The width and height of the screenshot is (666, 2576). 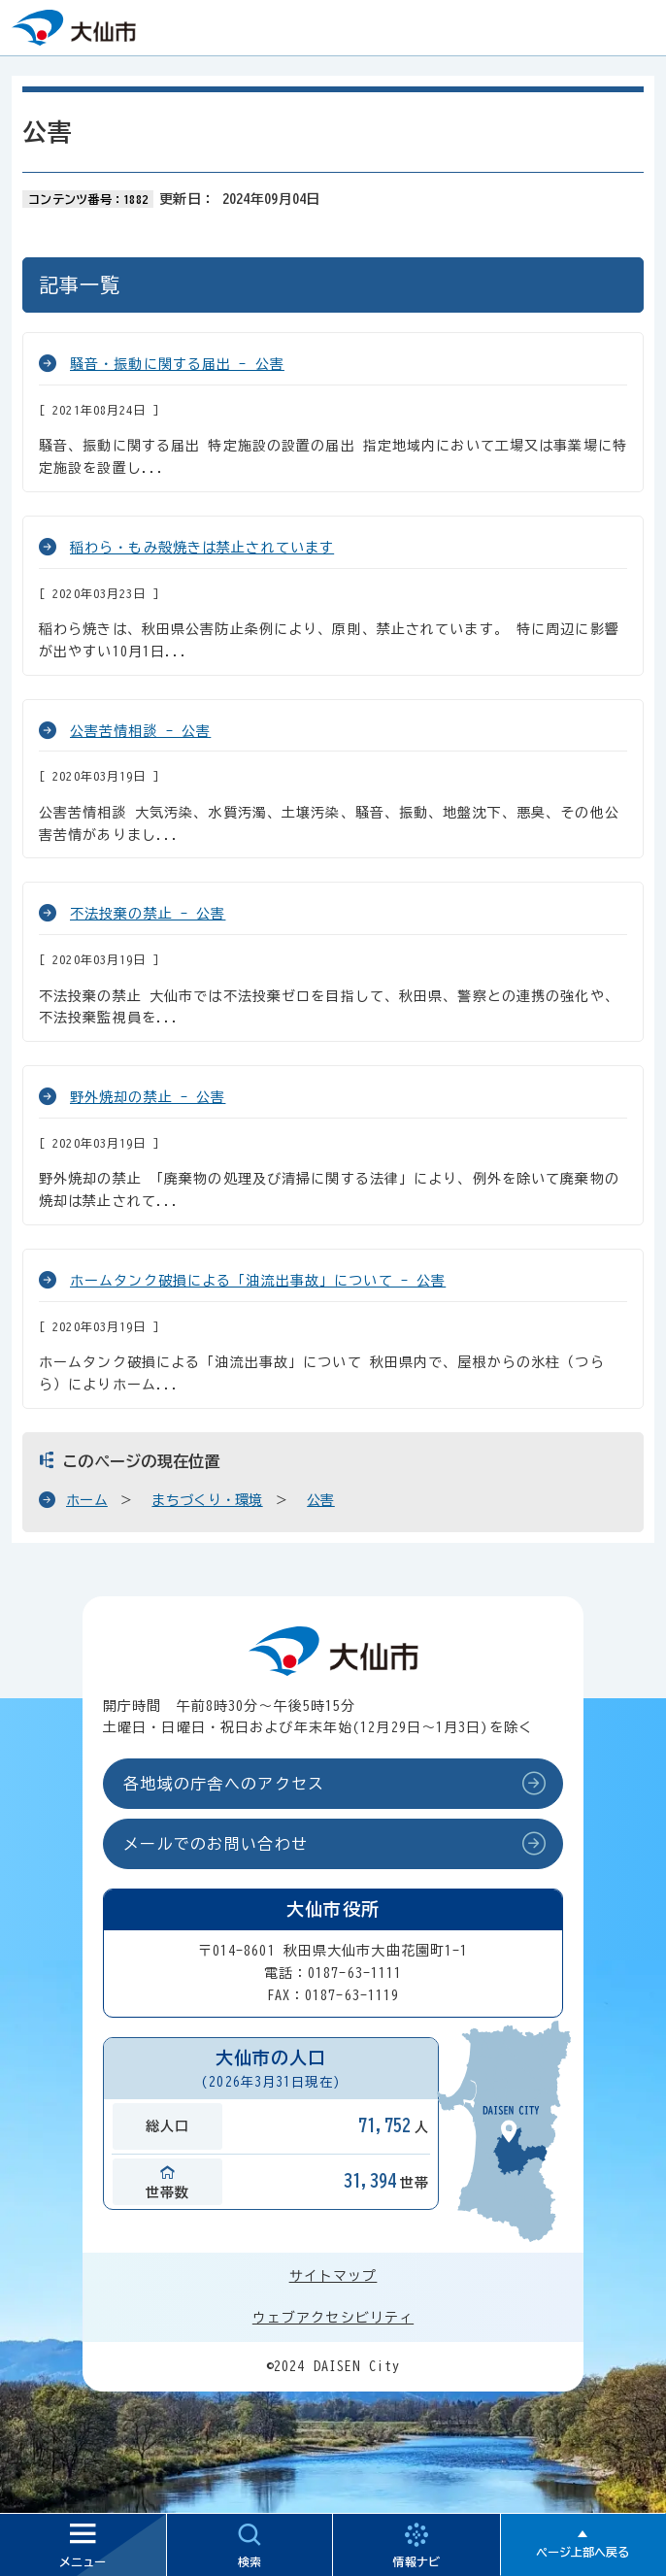 What do you see at coordinates (206, 1500) in the screenshot?
I see `まちづくり・環境` at bounding box center [206, 1500].